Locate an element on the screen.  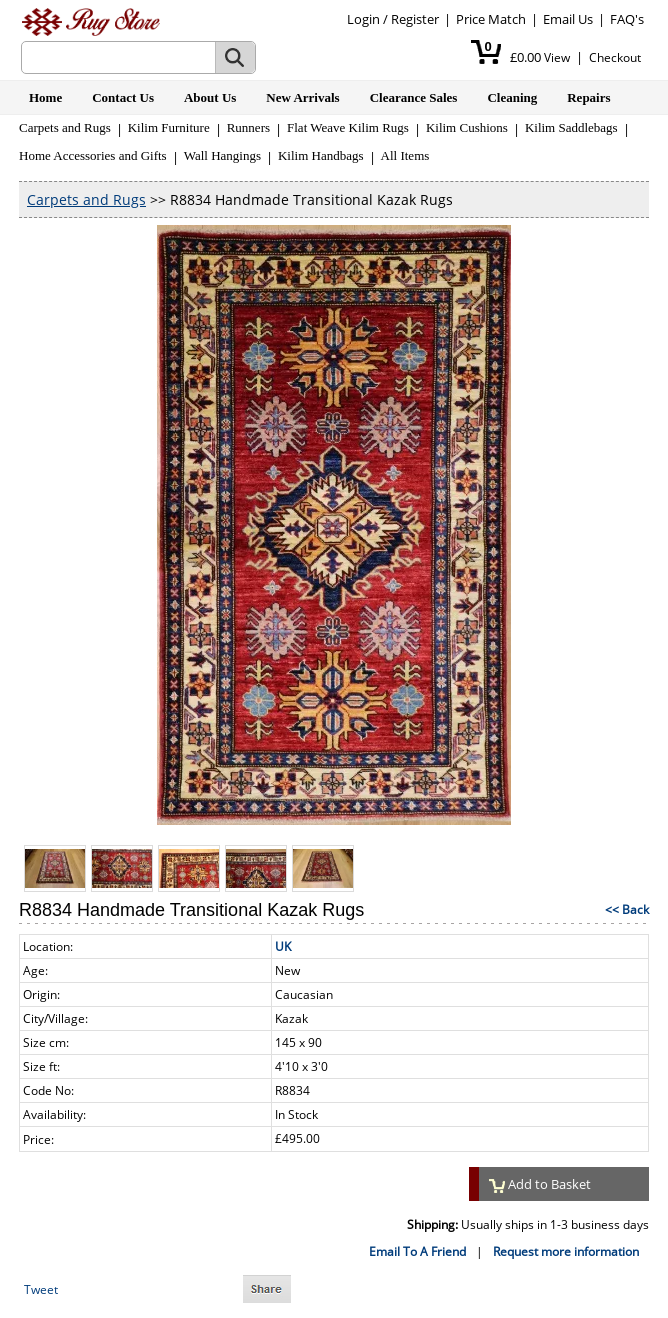
Email To A Friend is located at coordinates (417, 1251).